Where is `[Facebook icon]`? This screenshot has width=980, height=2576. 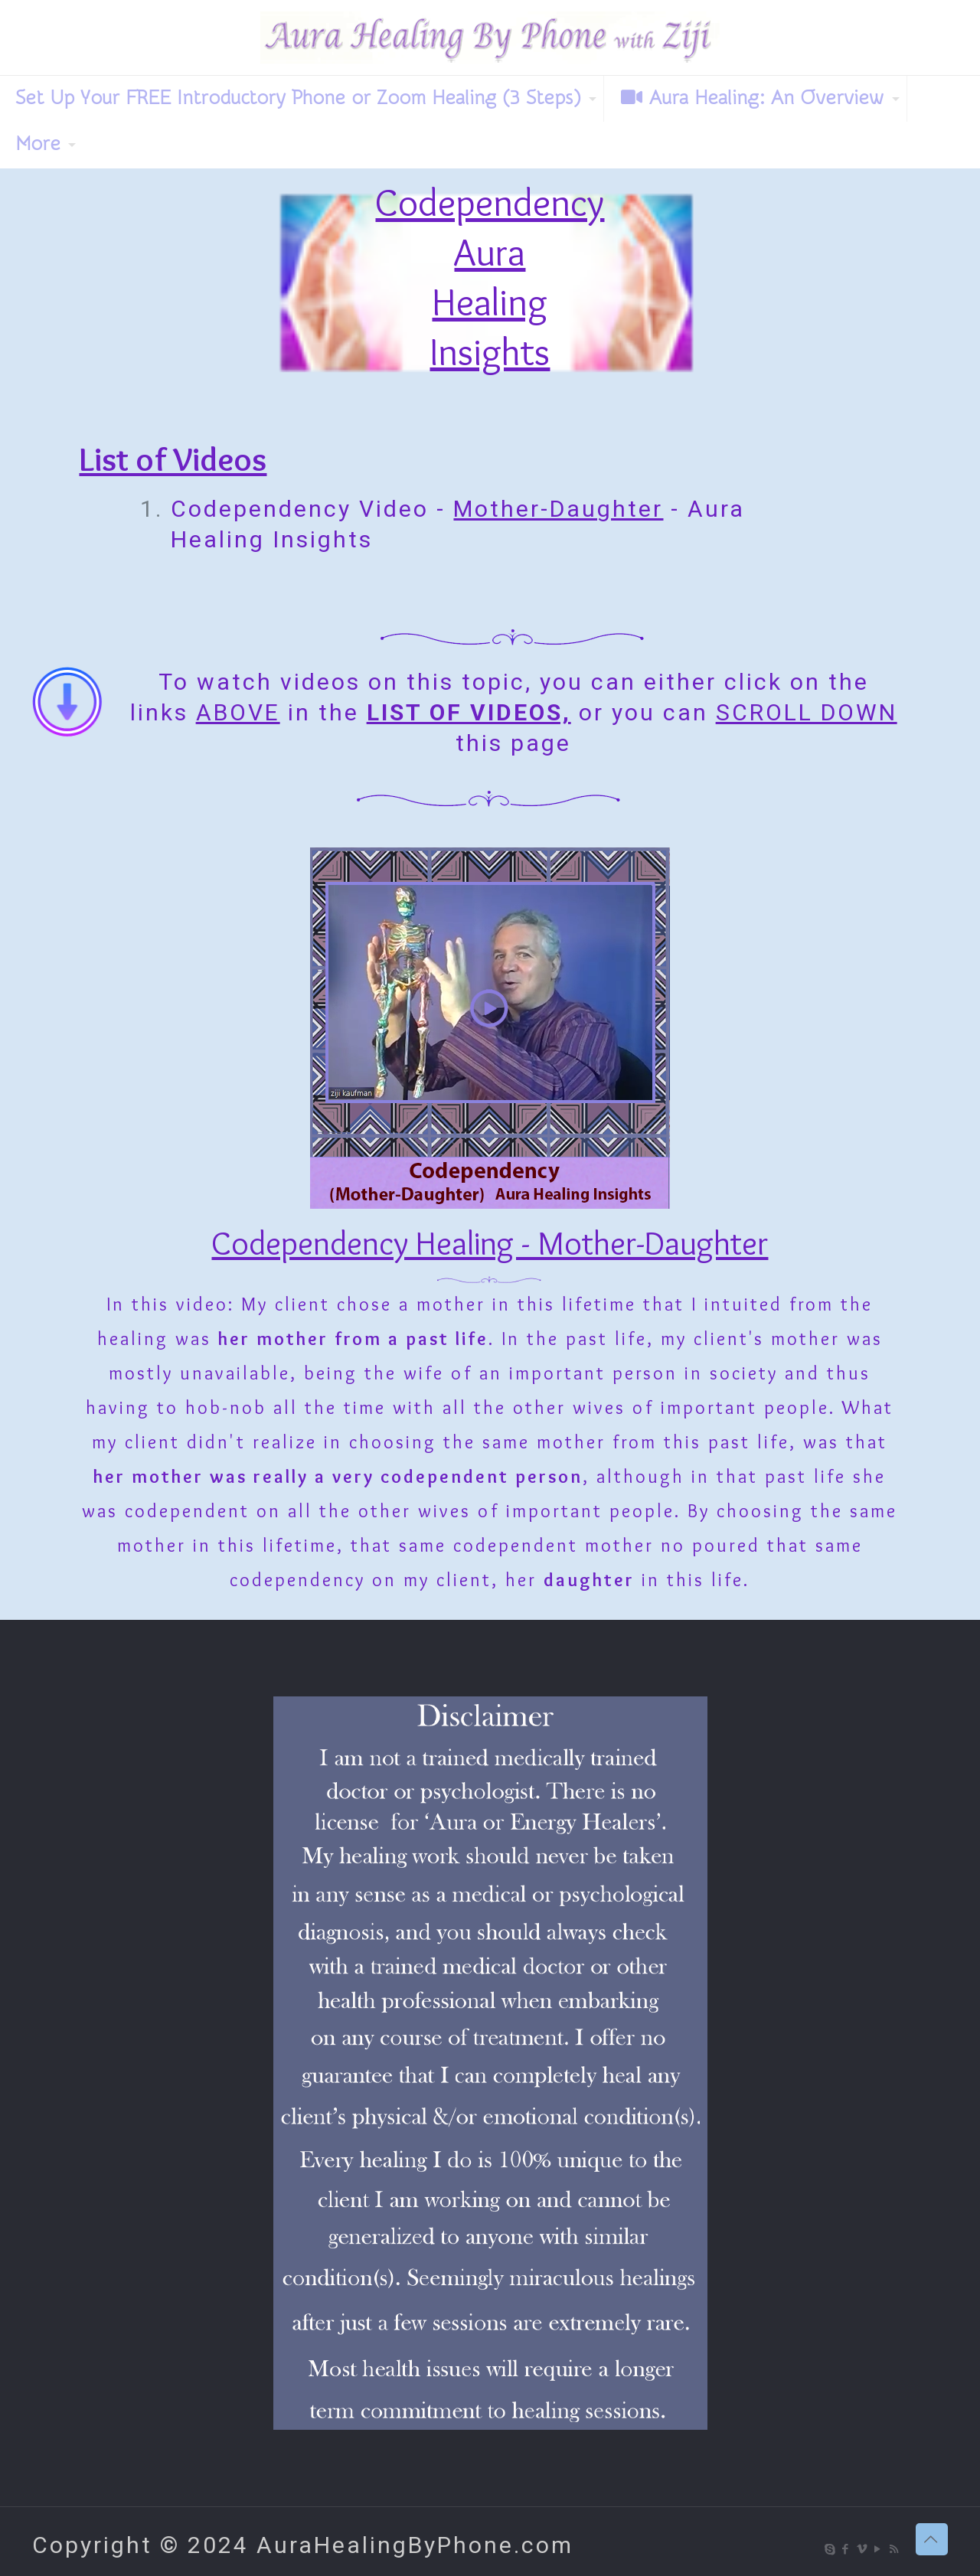
[Facebook icon] is located at coordinates (846, 2549).